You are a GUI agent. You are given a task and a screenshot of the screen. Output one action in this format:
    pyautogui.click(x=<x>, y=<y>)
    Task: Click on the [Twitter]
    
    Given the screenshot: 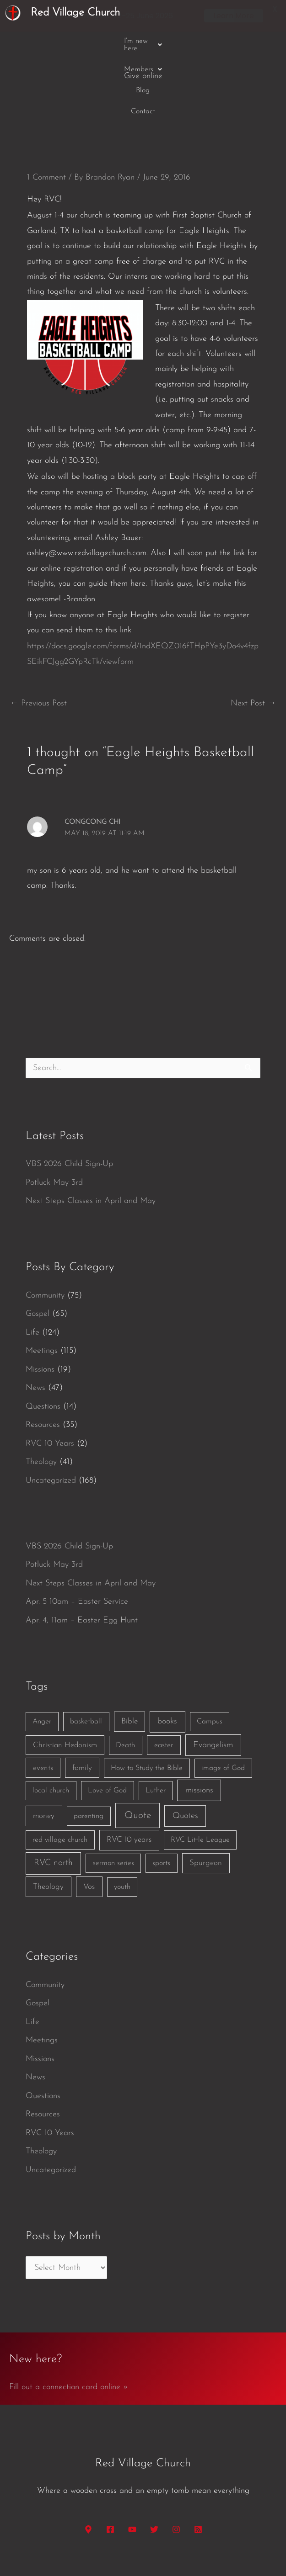 What is the action you would take?
    pyautogui.click(x=154, y=2459)
    